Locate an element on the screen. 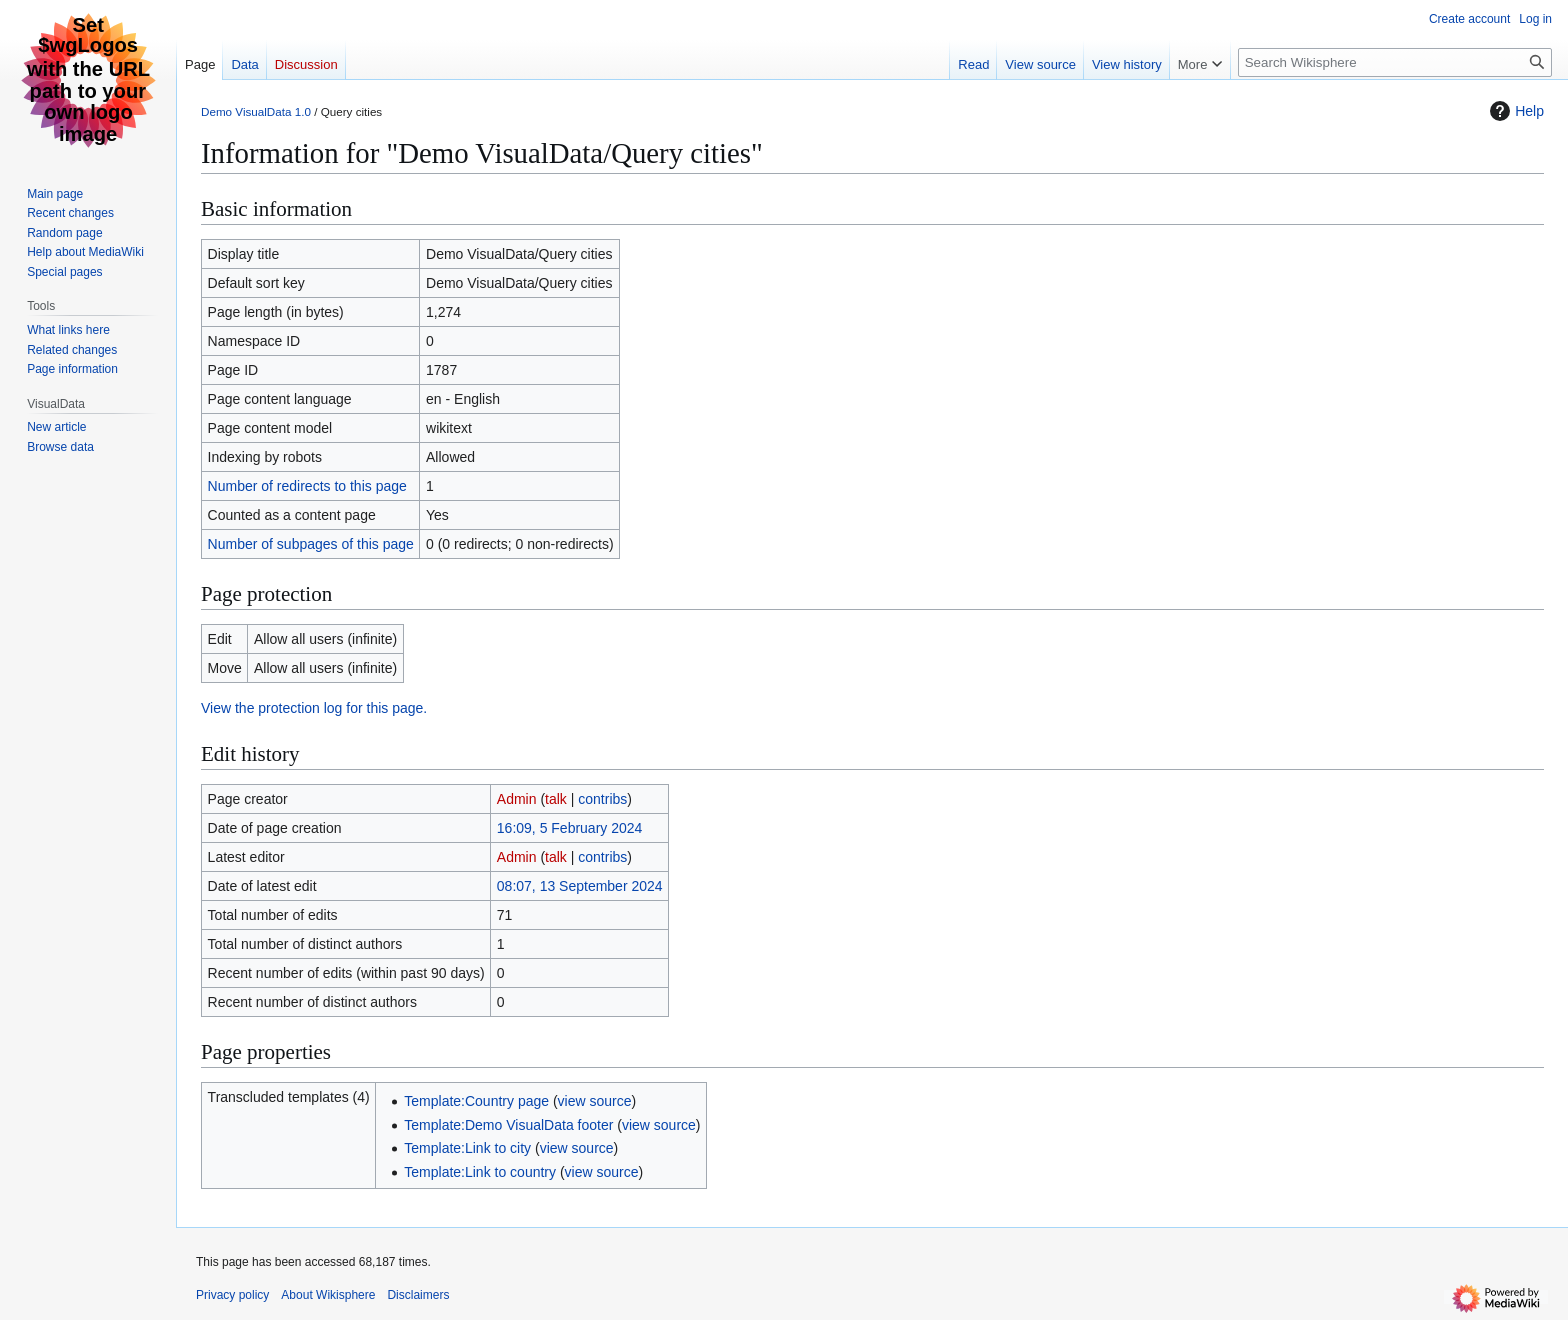 The image size is (1568, 1320). Demo VisualData 1.0 is located at coordinates (256, 111).